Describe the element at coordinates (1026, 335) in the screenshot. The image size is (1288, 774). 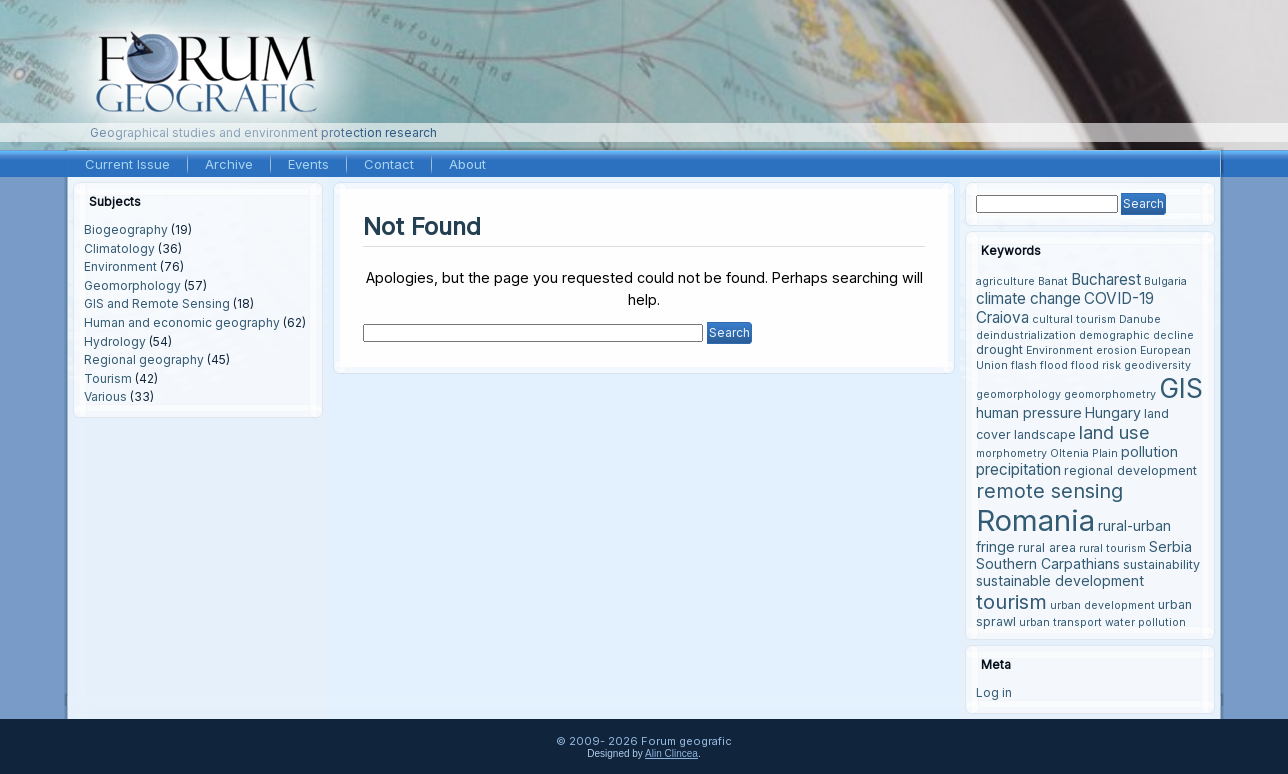
I see `deindustrialization [deindustrialization (3 items)]` at that location.